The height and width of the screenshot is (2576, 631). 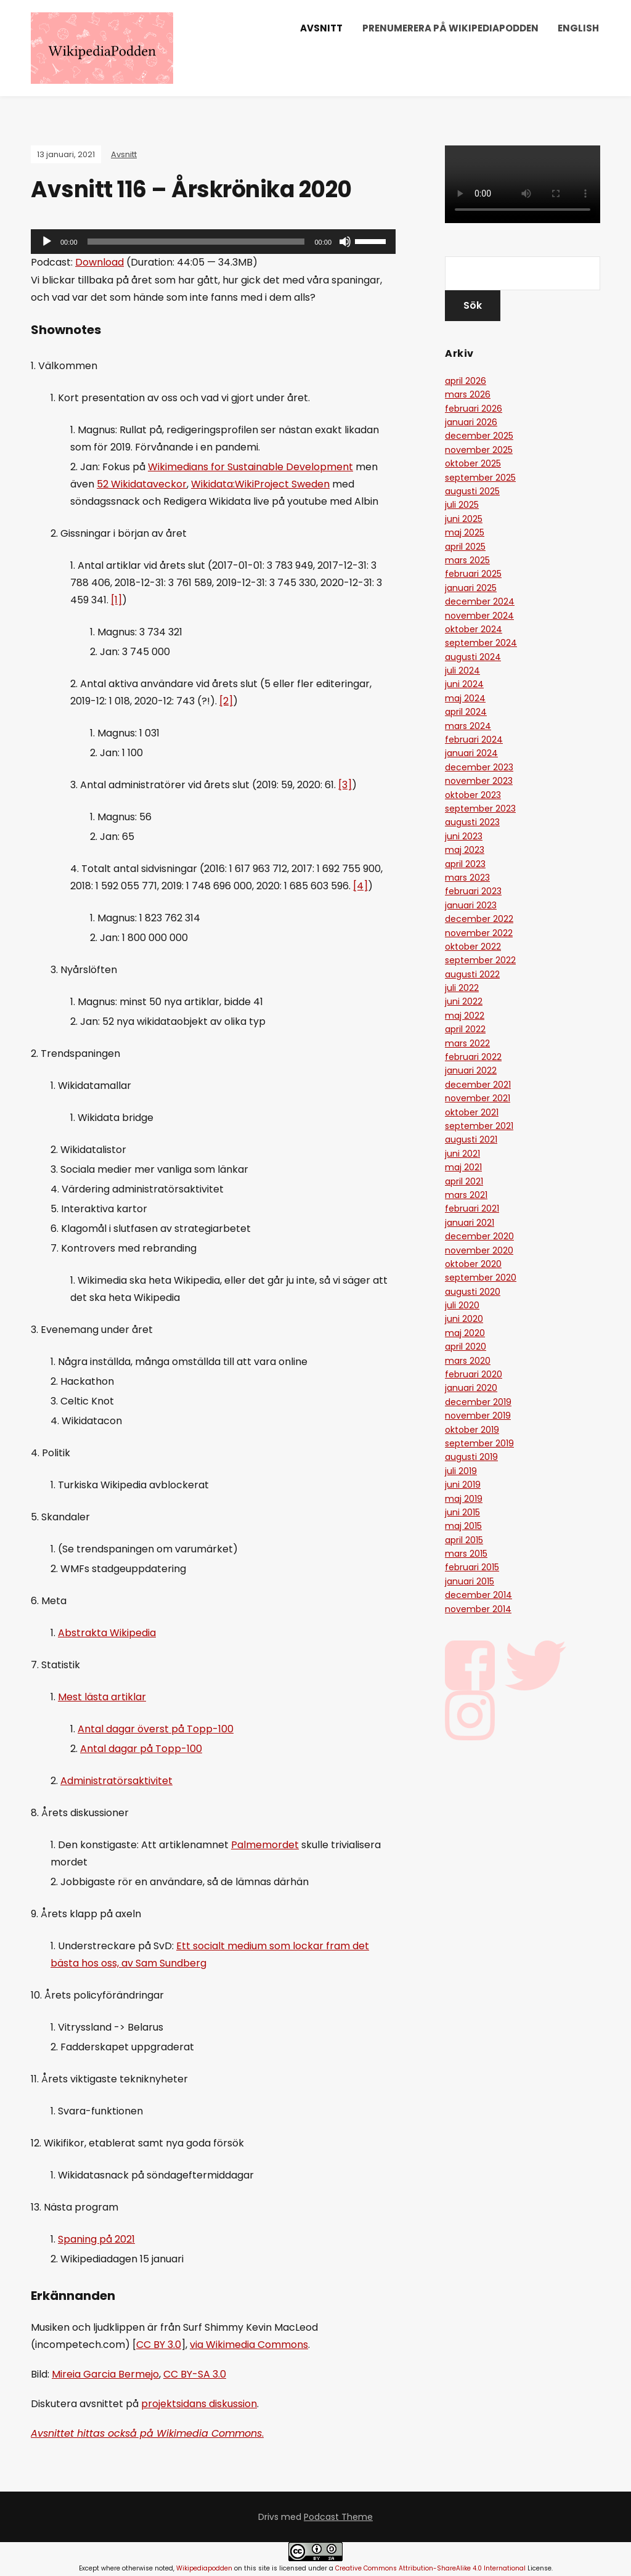 What do you see at coordinates (480, 477) in the screenshot?
I see `september 2025` at bounding box center [480, 477].